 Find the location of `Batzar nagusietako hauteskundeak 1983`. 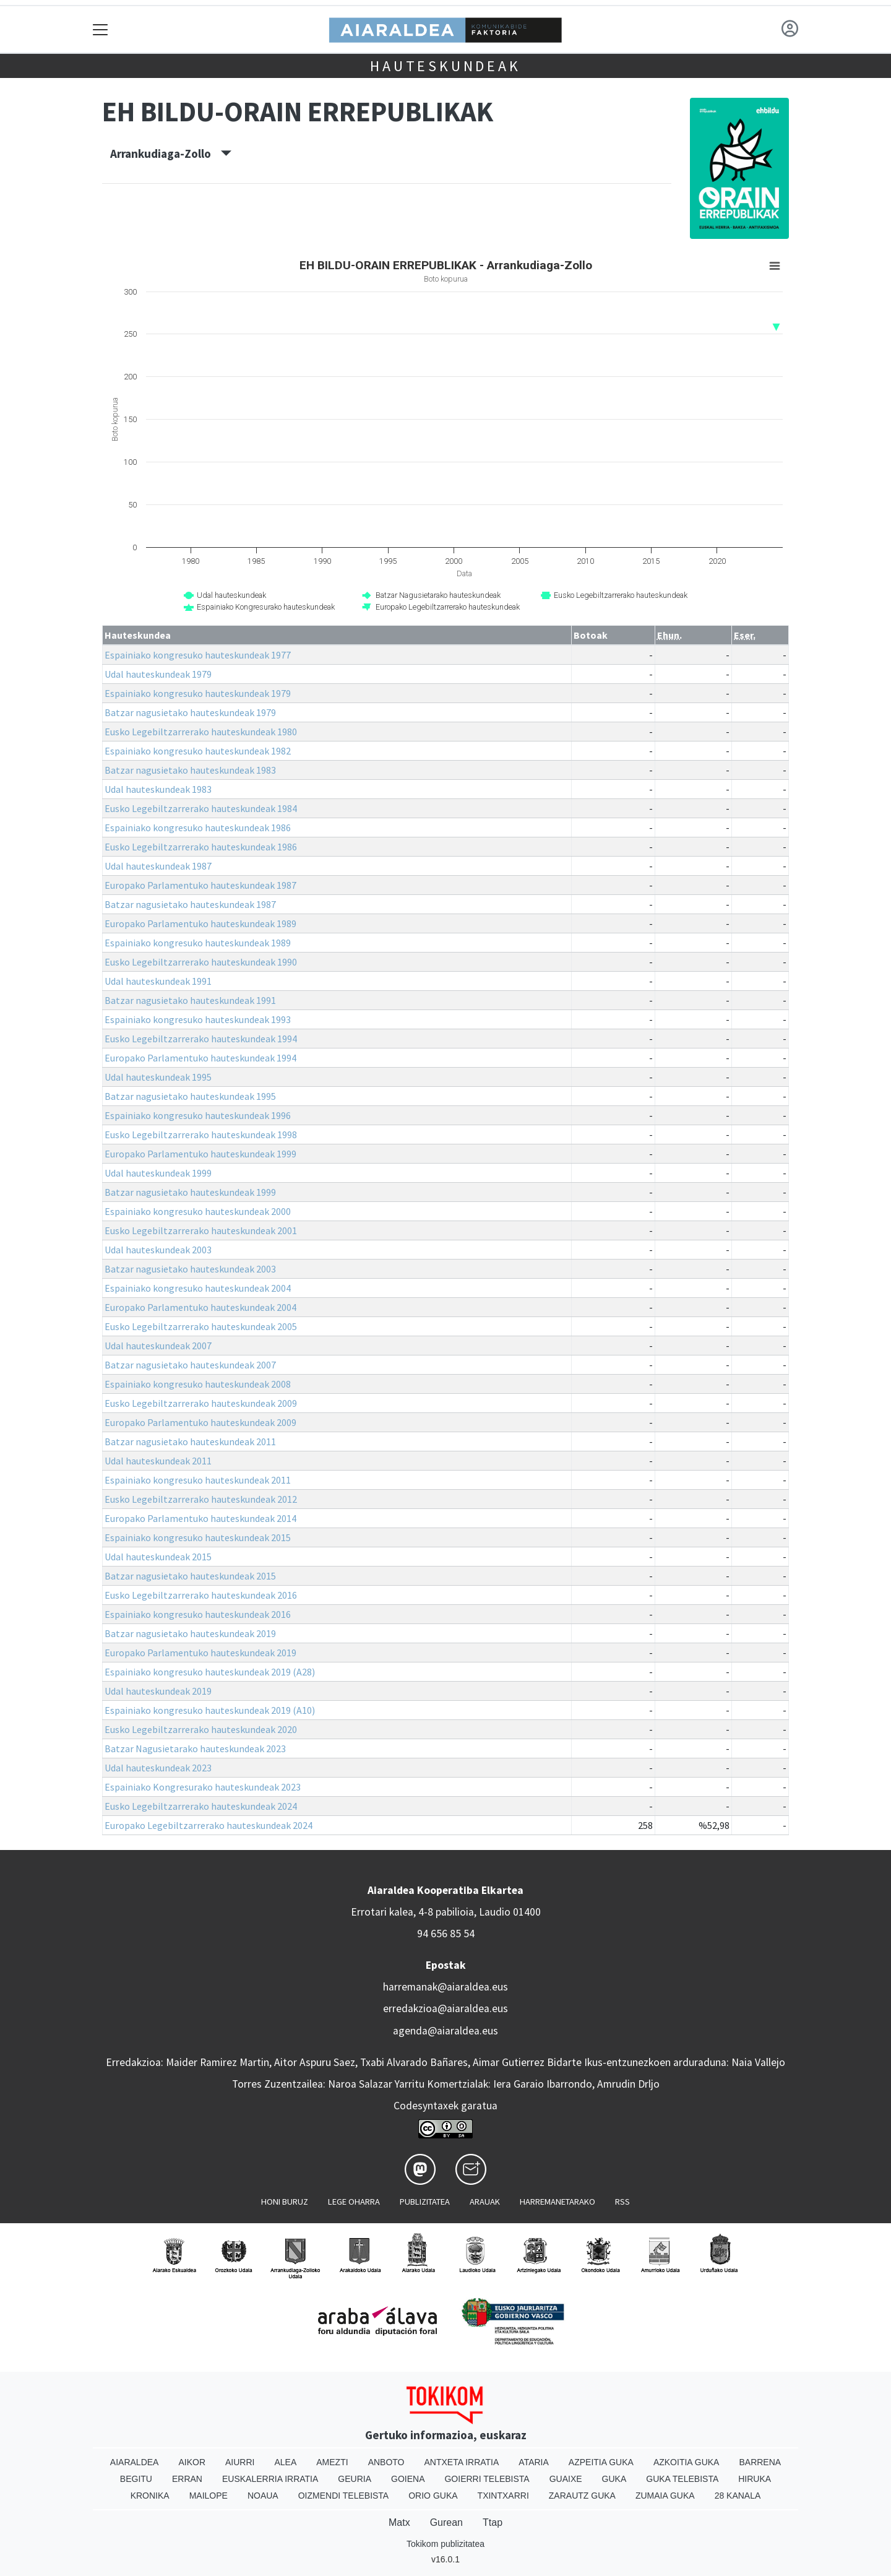

Batzar nagusietako hauteskundeak 1983 is located at coordinates (190, 770).